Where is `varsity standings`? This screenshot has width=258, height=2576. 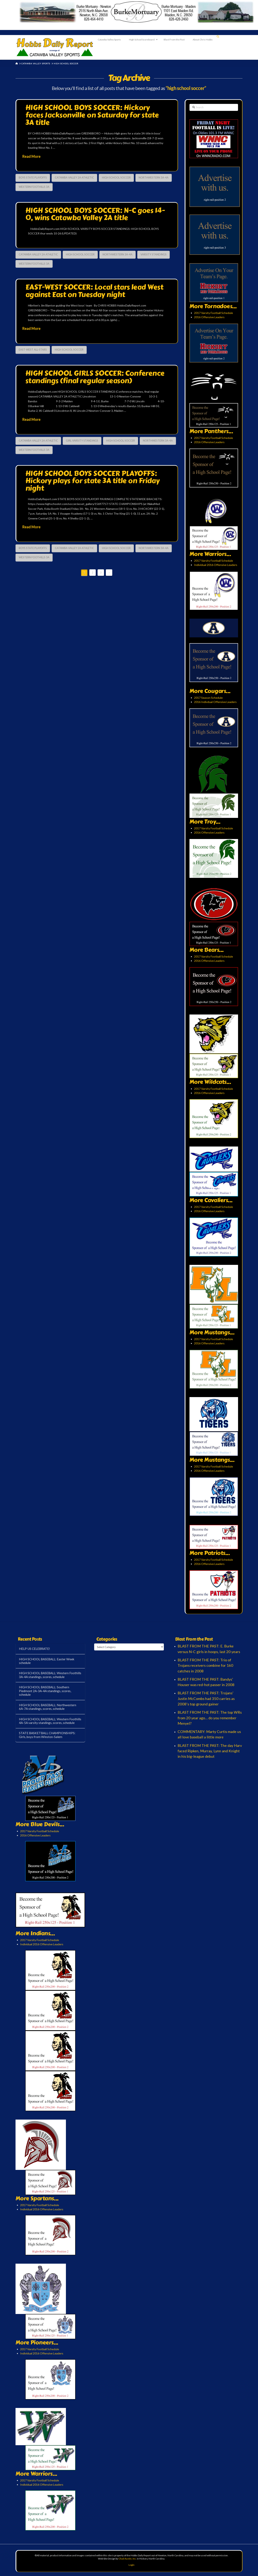 varsity standings is located at coordinates (153, 254).